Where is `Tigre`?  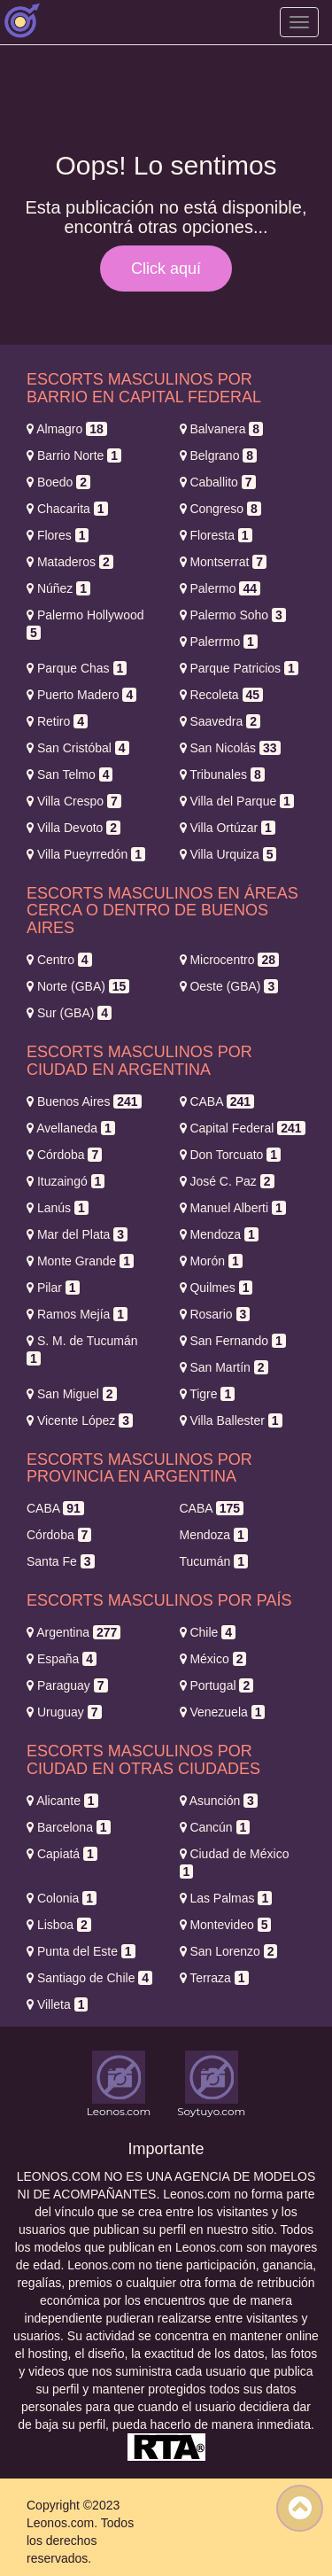 Tigre is located at coordinates (207, 1394).